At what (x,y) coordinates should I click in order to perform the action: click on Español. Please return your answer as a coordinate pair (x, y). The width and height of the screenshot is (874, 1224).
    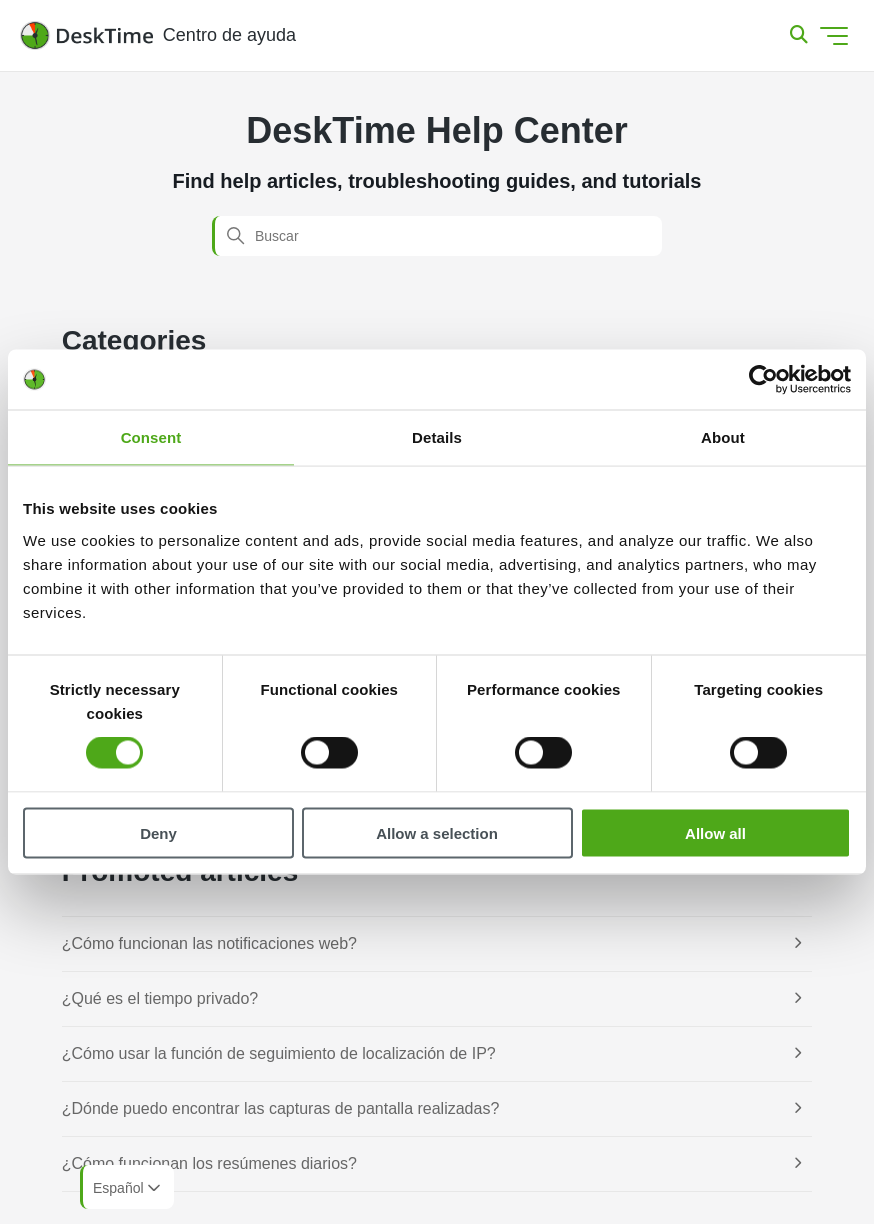
    Looking at the image, I should click on (128, 1188).